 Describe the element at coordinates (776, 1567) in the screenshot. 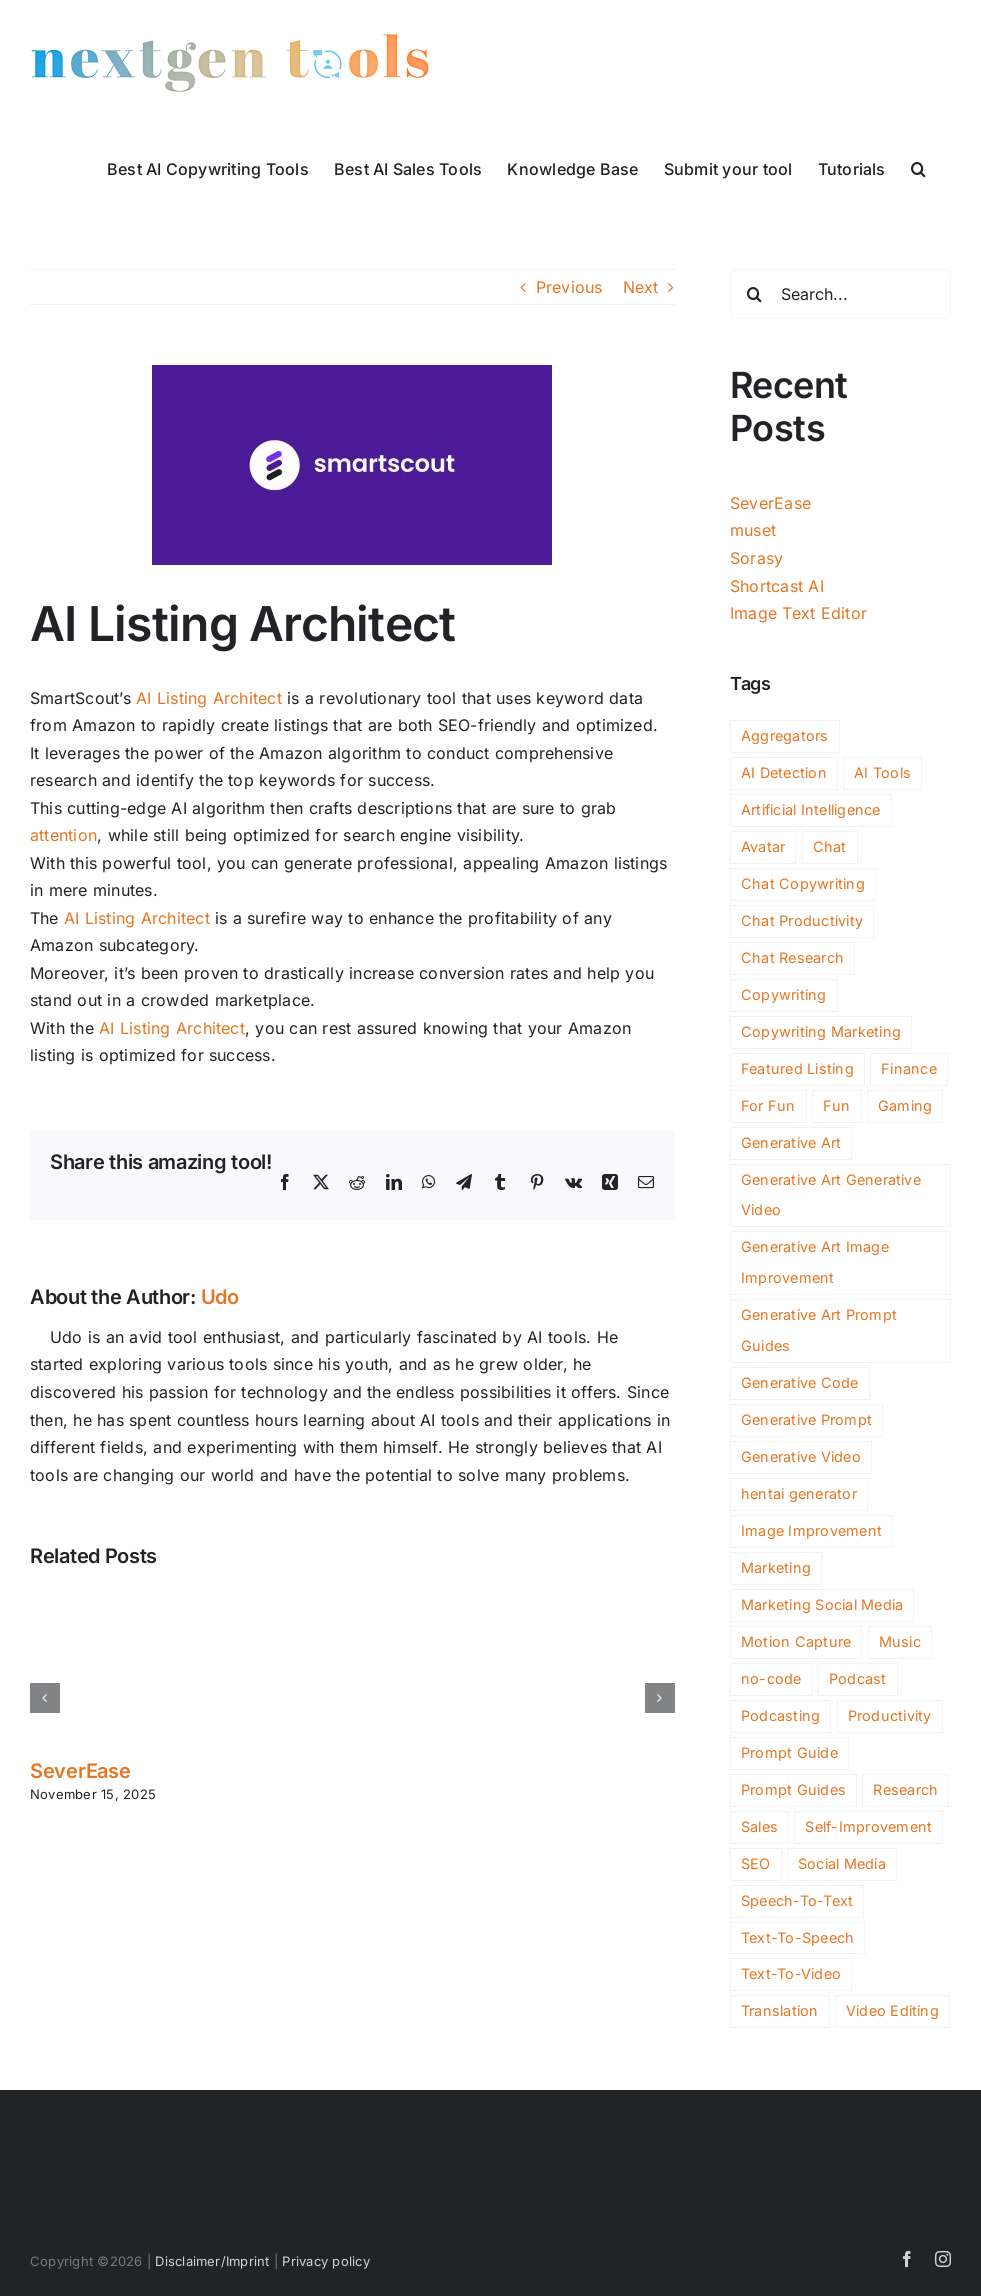

I see `Marketing [Marketing (357 items)]` at that location.